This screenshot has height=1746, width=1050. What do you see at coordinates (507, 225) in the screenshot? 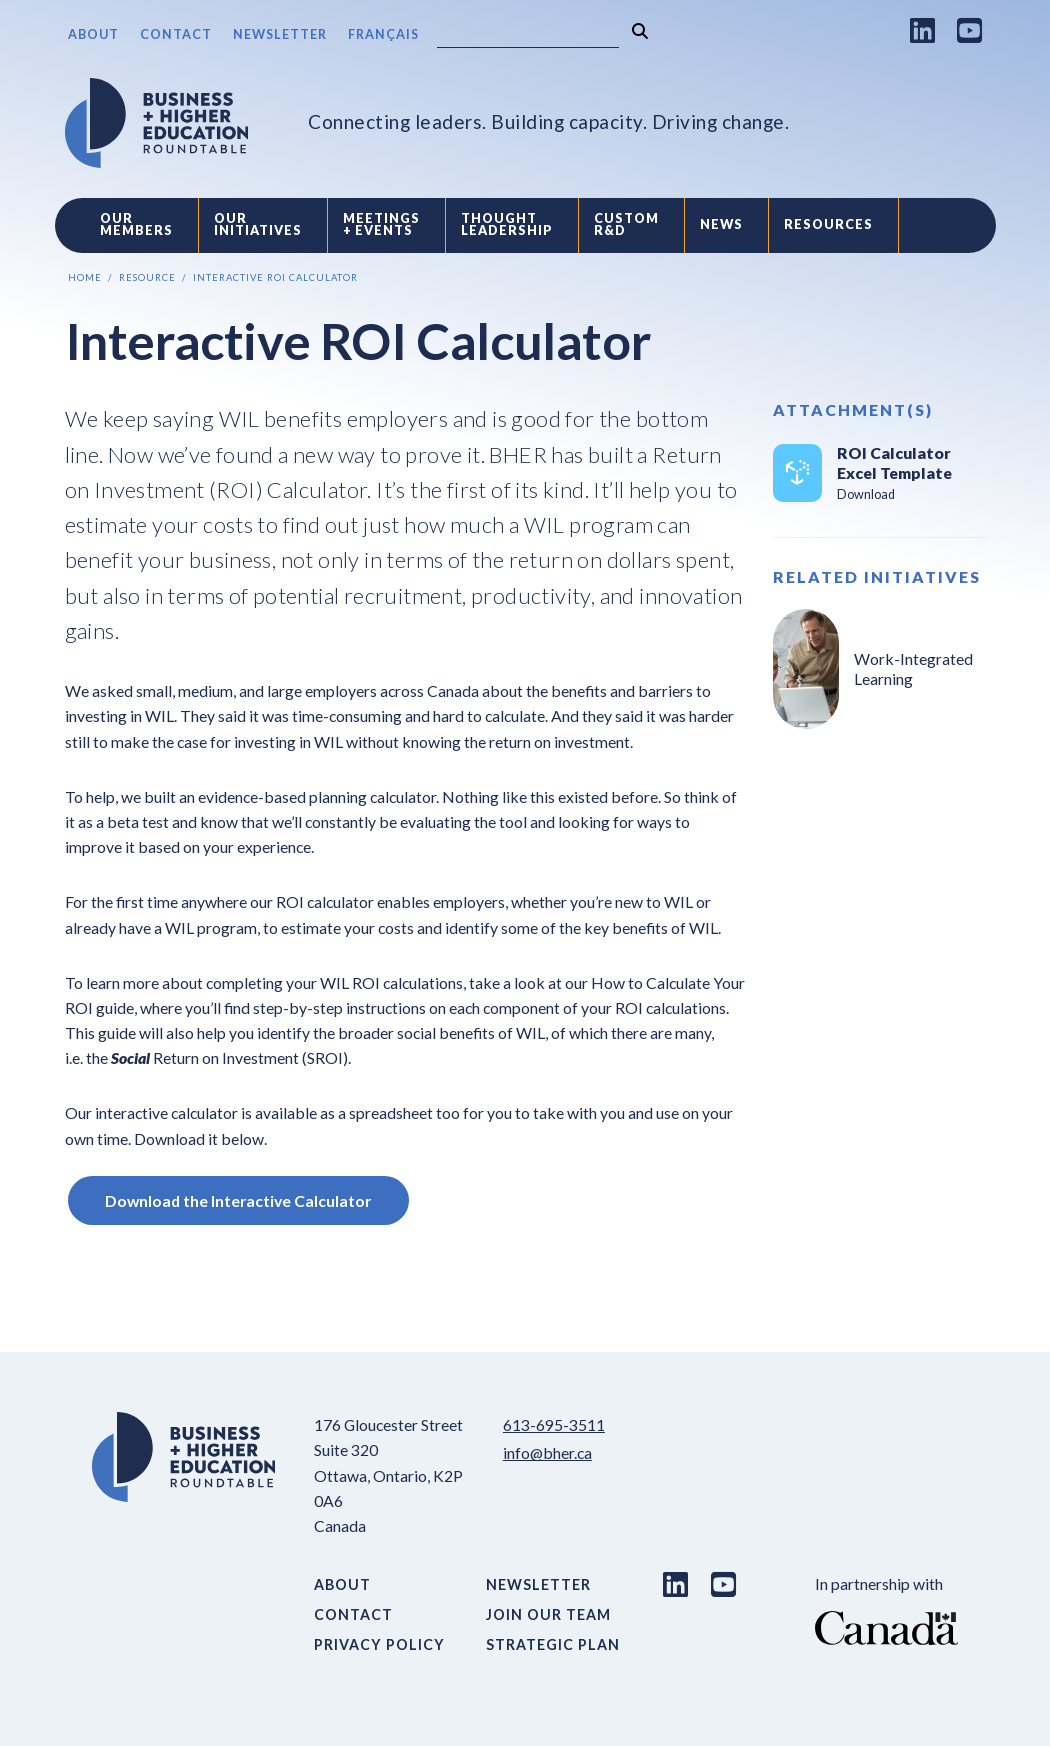
I see `Thought Leadership` at bounding box center [507, 225].